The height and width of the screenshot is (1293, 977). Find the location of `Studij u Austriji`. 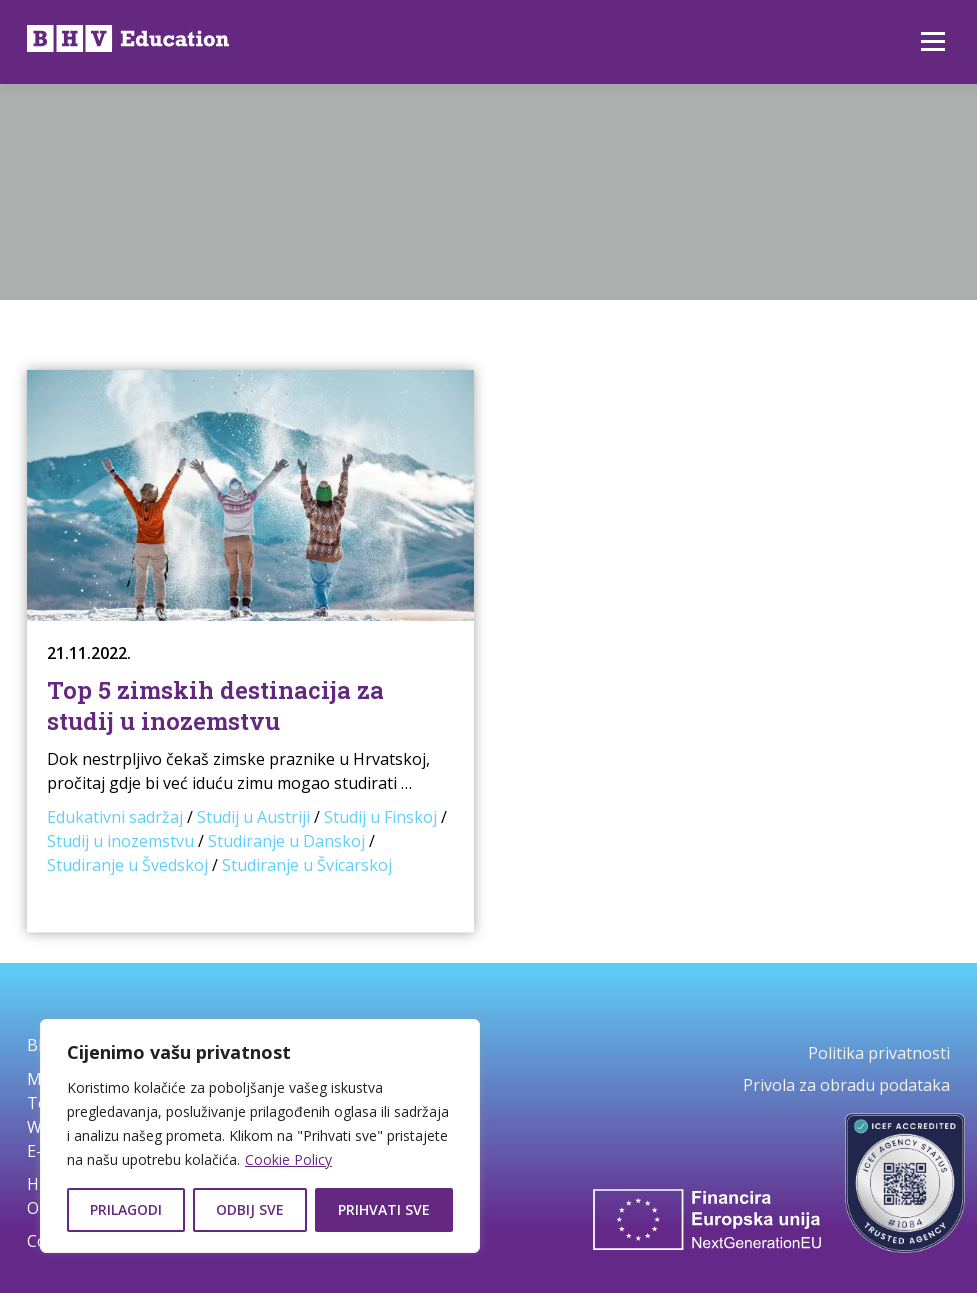

Studij u Austriji is located at coordinates (253, 817).